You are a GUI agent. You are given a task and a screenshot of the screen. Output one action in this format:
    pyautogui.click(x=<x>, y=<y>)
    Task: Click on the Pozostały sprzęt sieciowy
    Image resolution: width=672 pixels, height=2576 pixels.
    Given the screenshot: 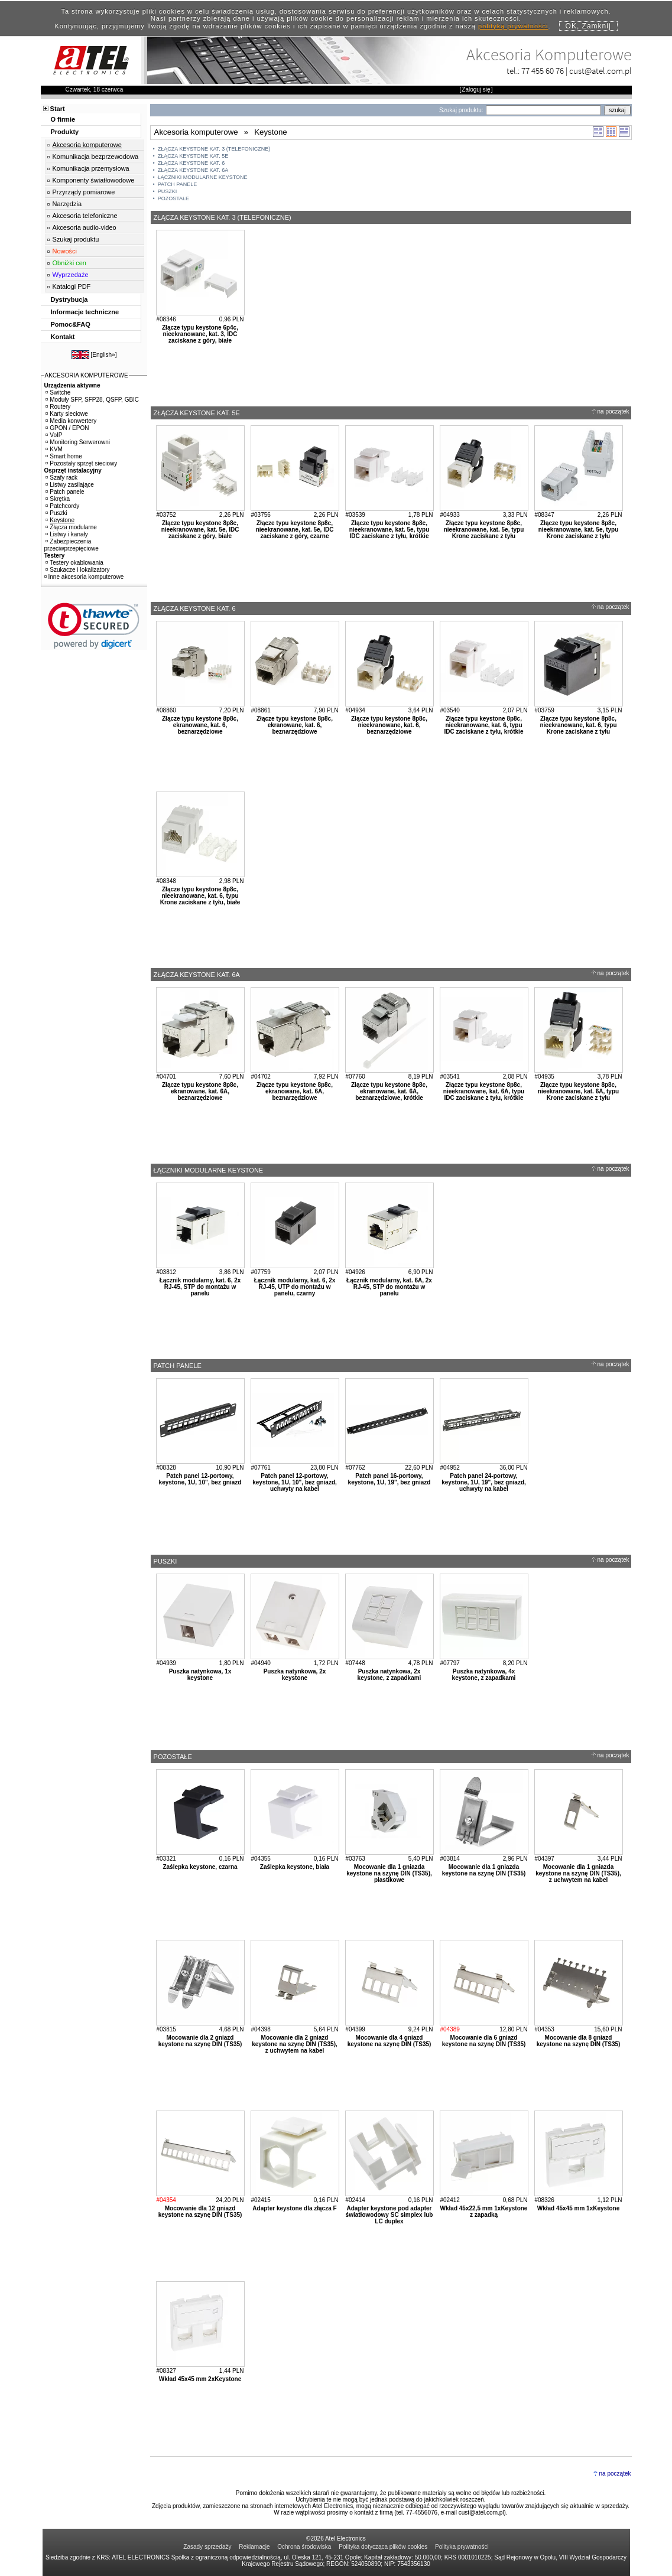 What is the action you would take?
    pyautogui.click(x=81, y=463)
    